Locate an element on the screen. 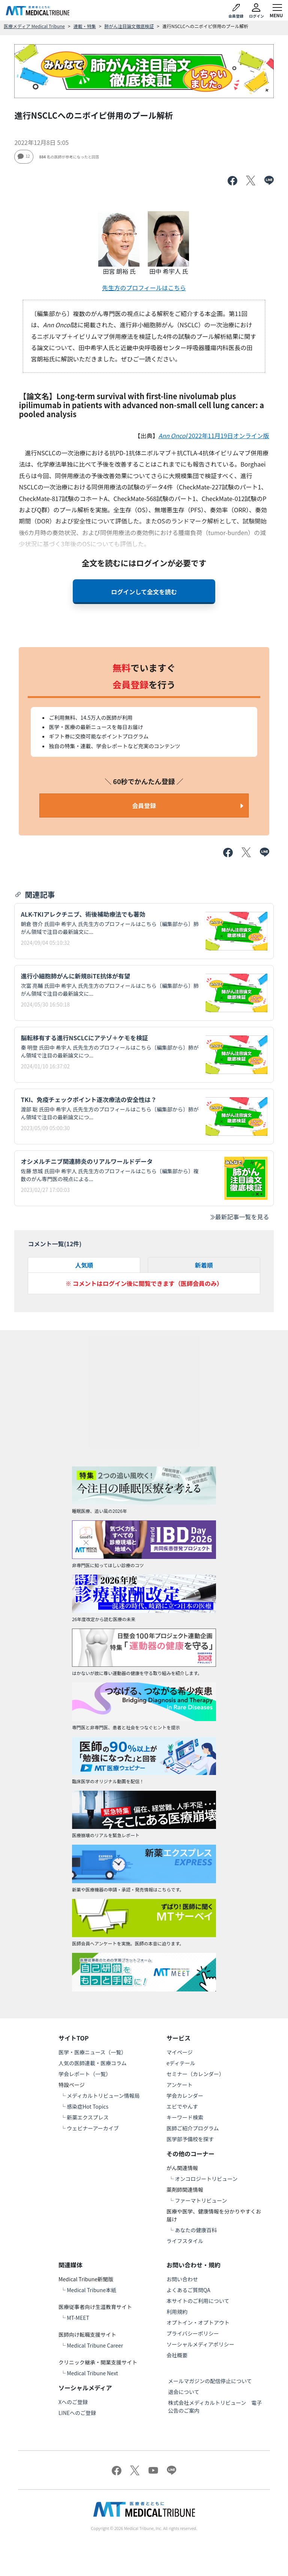 Image resolution: width=288 pixels, height=2576 pixels. 学会レポート（一覧） is located at coordinates (84, 2074).